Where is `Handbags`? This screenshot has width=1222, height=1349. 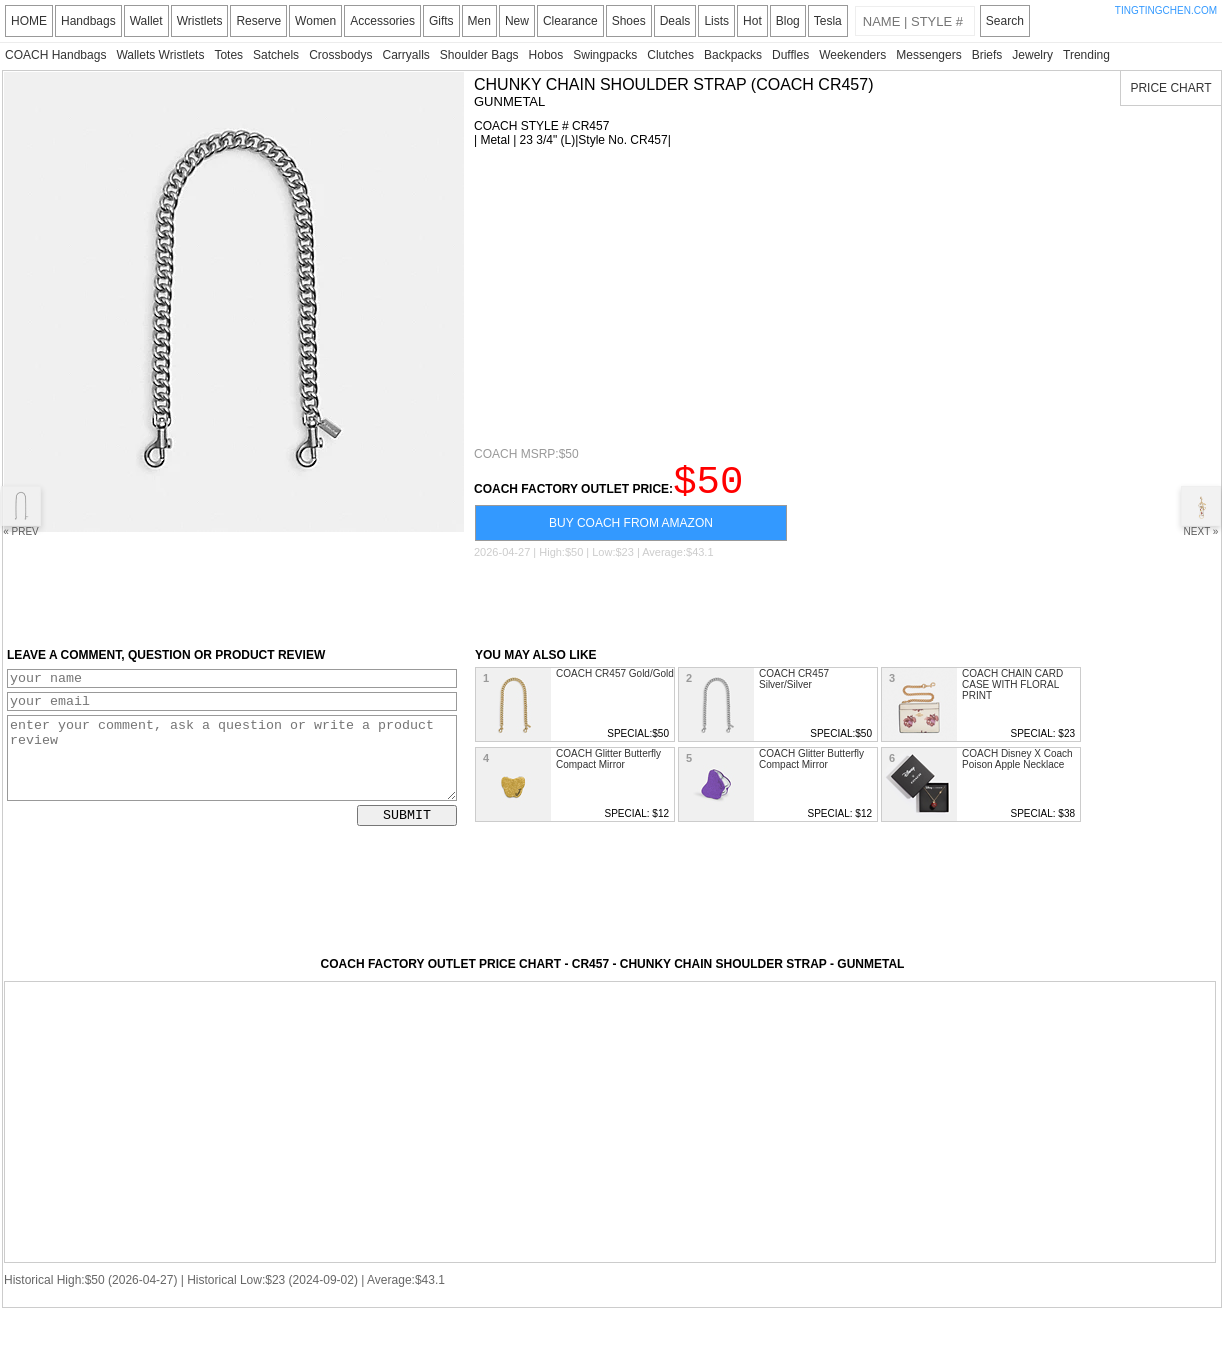
Handbags is located at coordinates (88, 21).